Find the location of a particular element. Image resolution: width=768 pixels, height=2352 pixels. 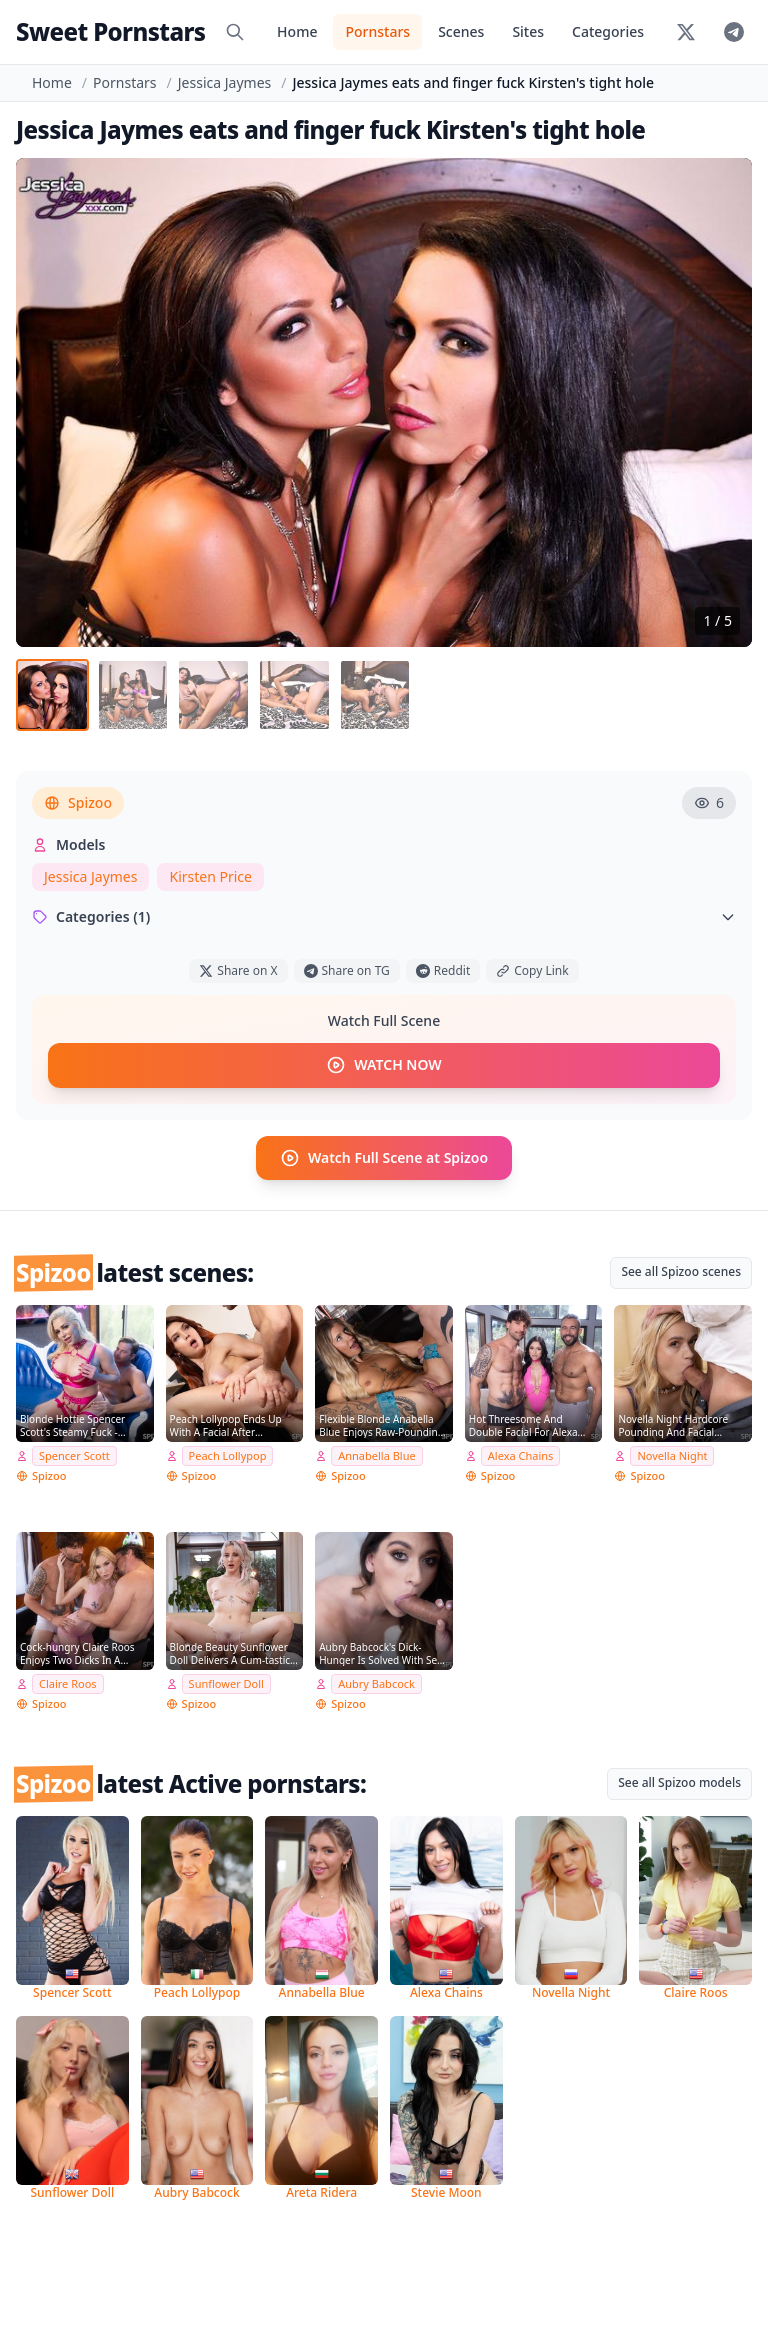

Share on X is located at coordinates (238, 978).